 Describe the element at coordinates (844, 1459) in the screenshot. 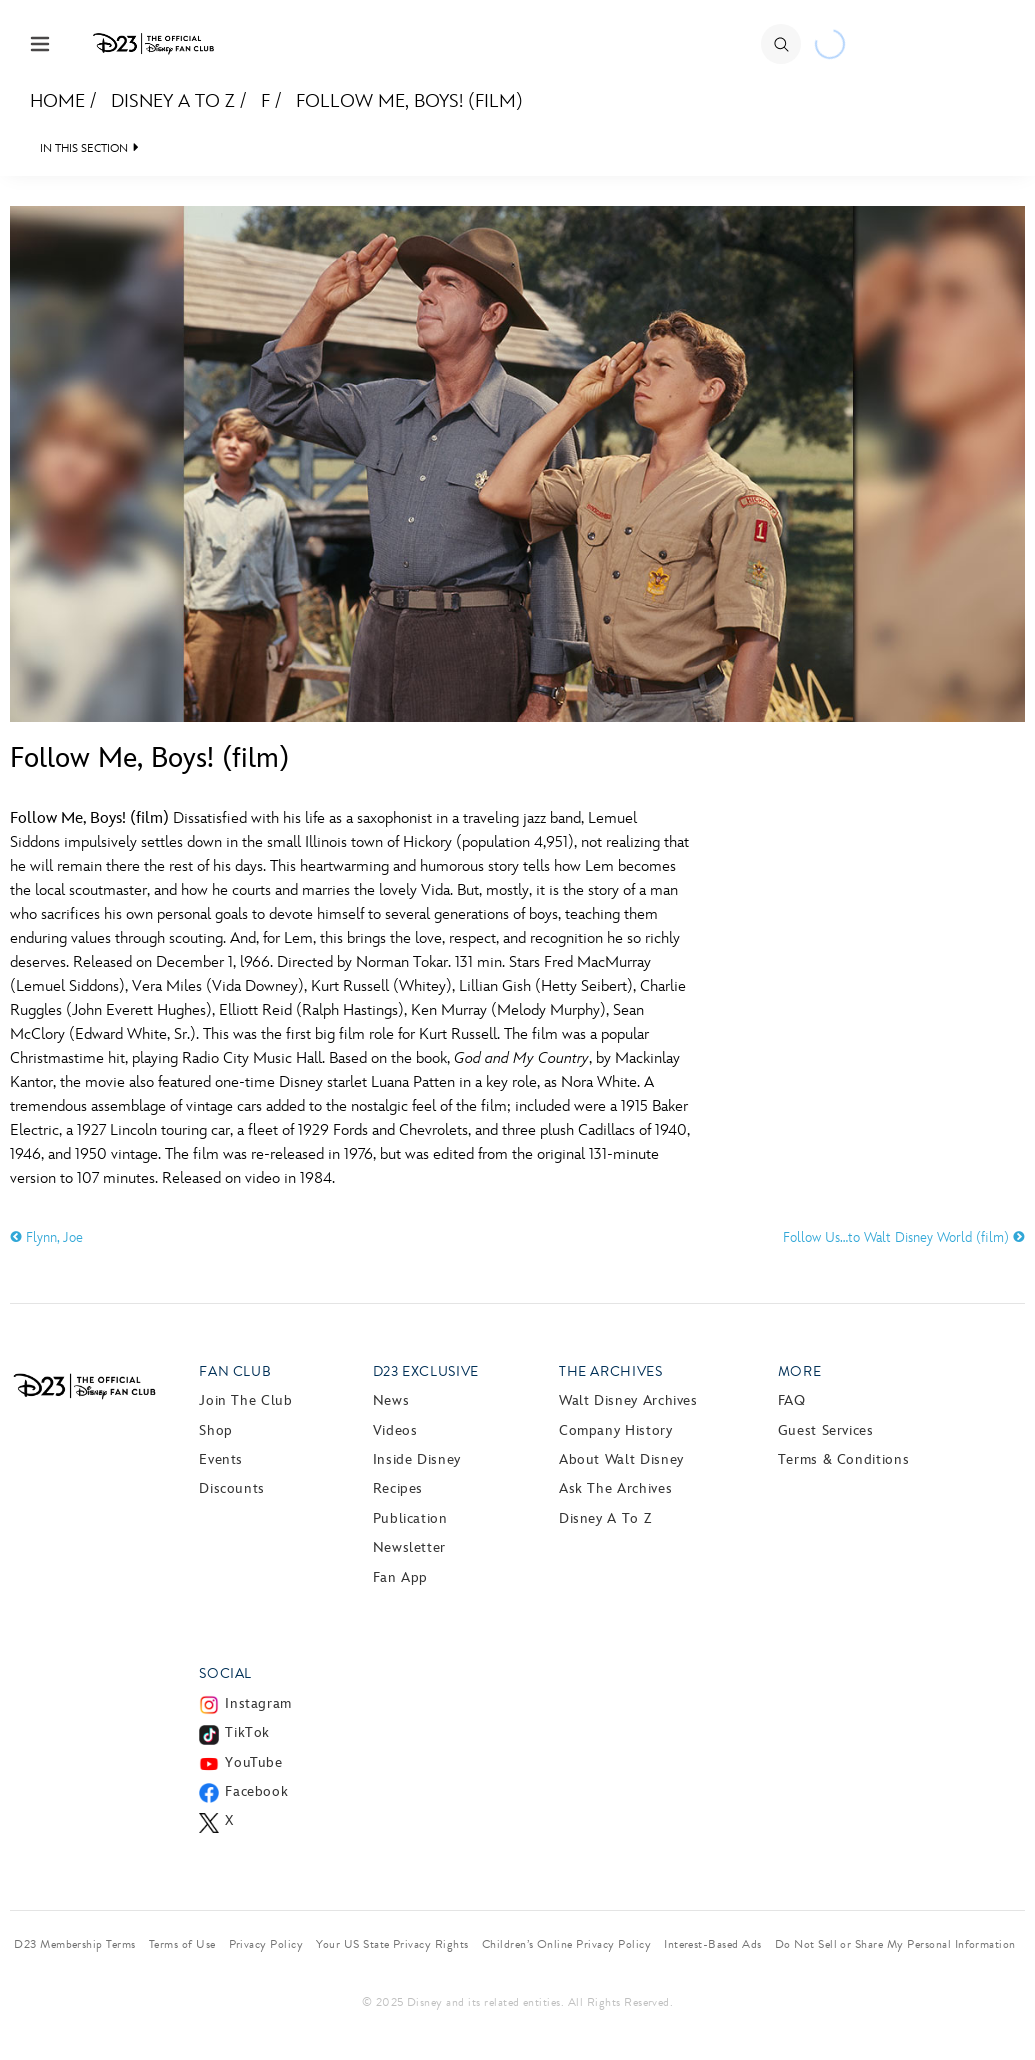

I see `Terms & Conditions` at that location.